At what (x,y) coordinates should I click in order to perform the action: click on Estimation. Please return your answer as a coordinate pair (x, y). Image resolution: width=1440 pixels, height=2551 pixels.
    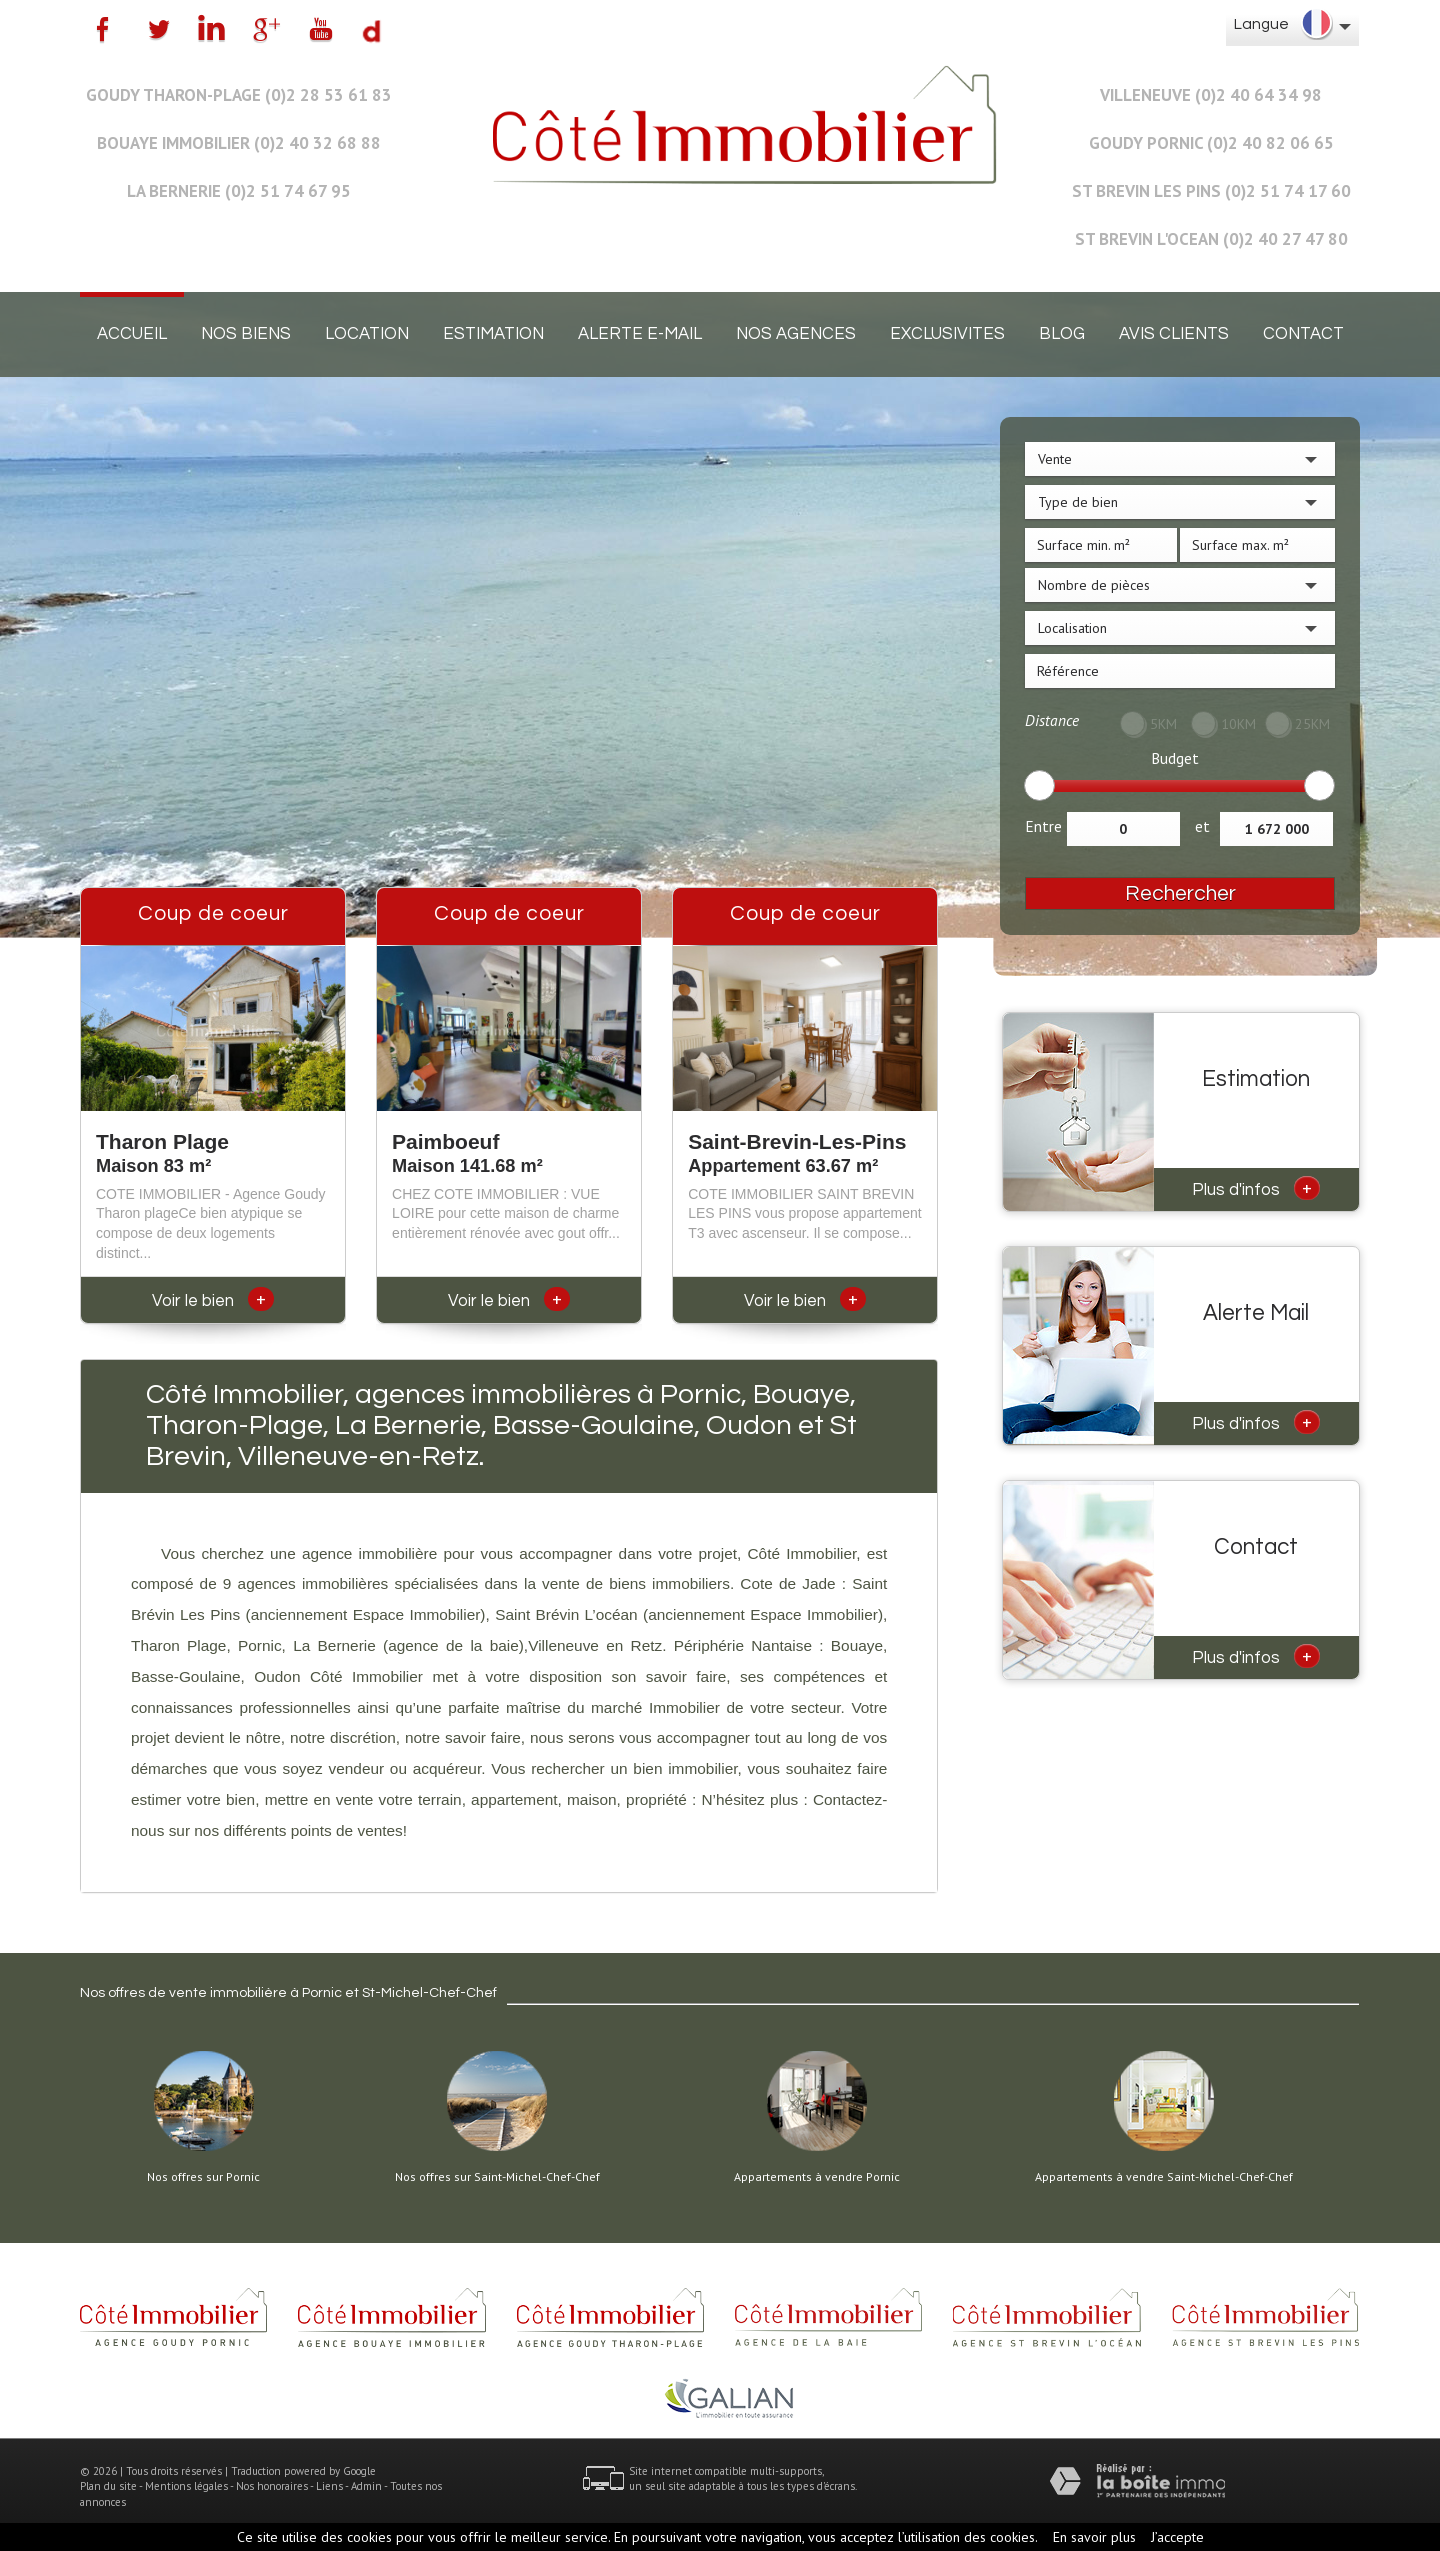
    Looking at the image, I should click on (493, 334).